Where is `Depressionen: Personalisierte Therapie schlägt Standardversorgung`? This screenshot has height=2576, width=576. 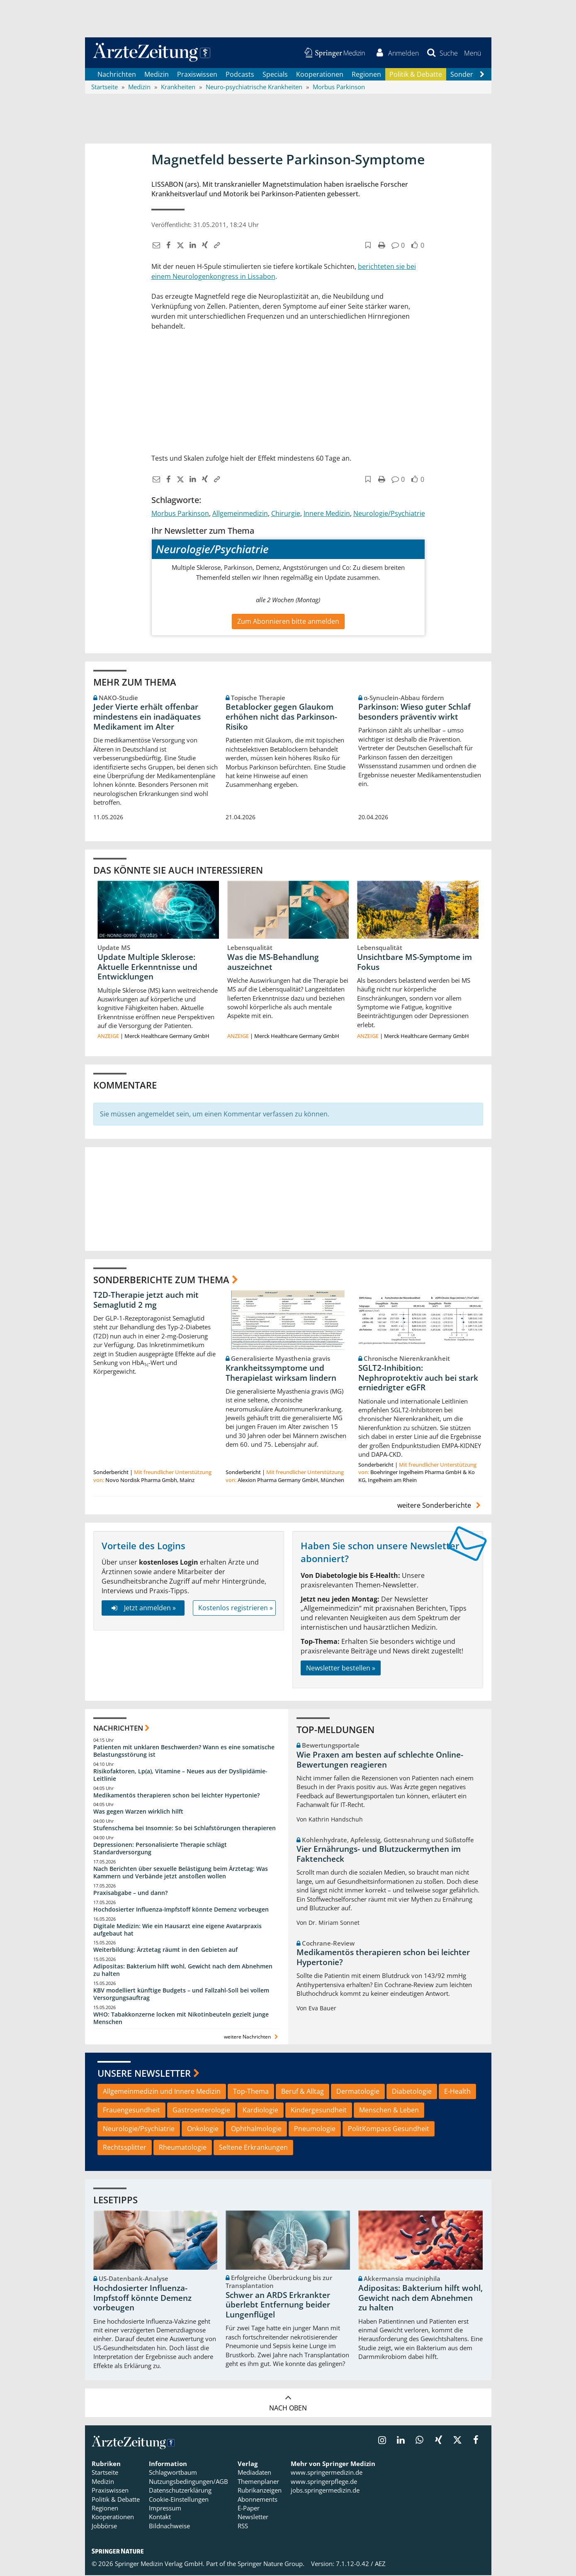
Depressionen: Personalisierte Therapie schlägt Standardversorgung is located at coordinates (160, 1849).